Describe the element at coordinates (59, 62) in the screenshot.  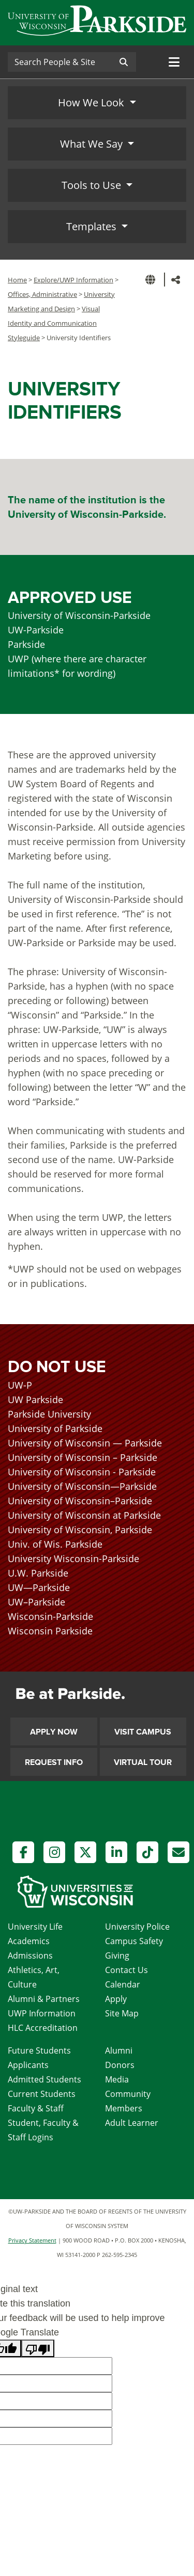
I see `[Search]` at that location.